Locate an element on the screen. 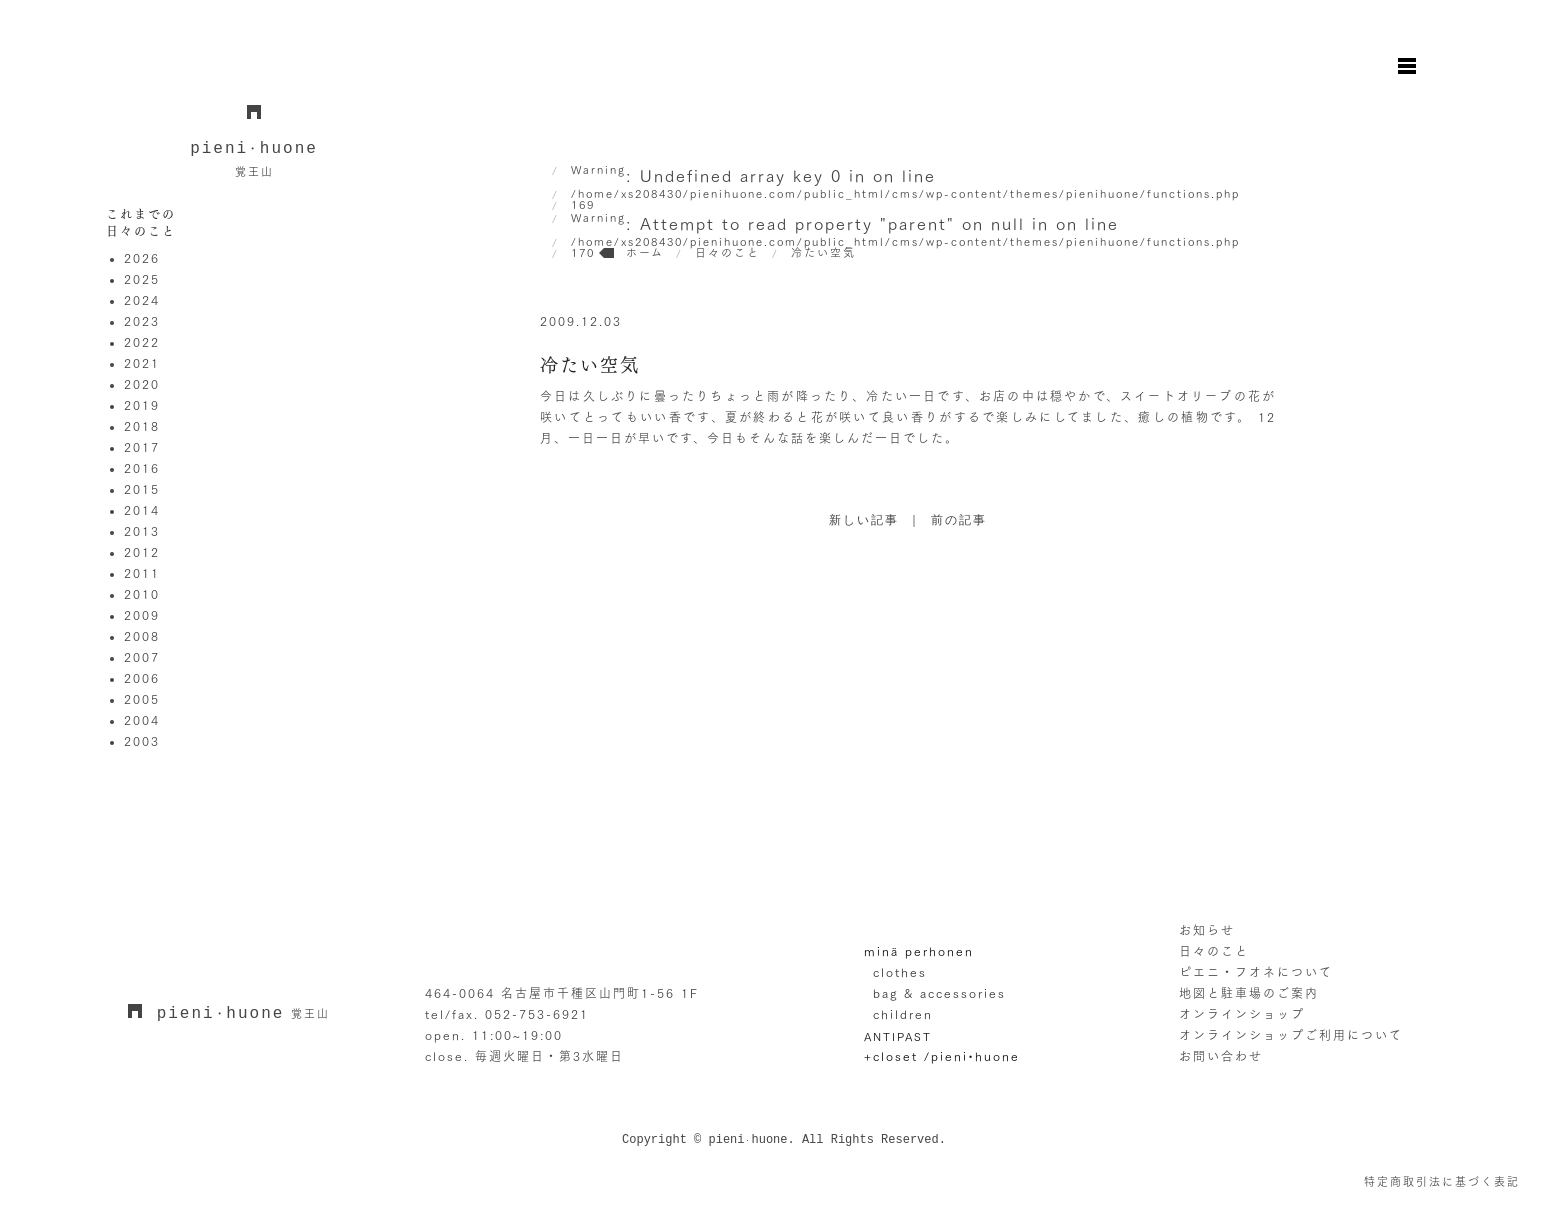 This screenshot has height=1212, width=1568. 日々のこと is located at coordinates (1214, 951).